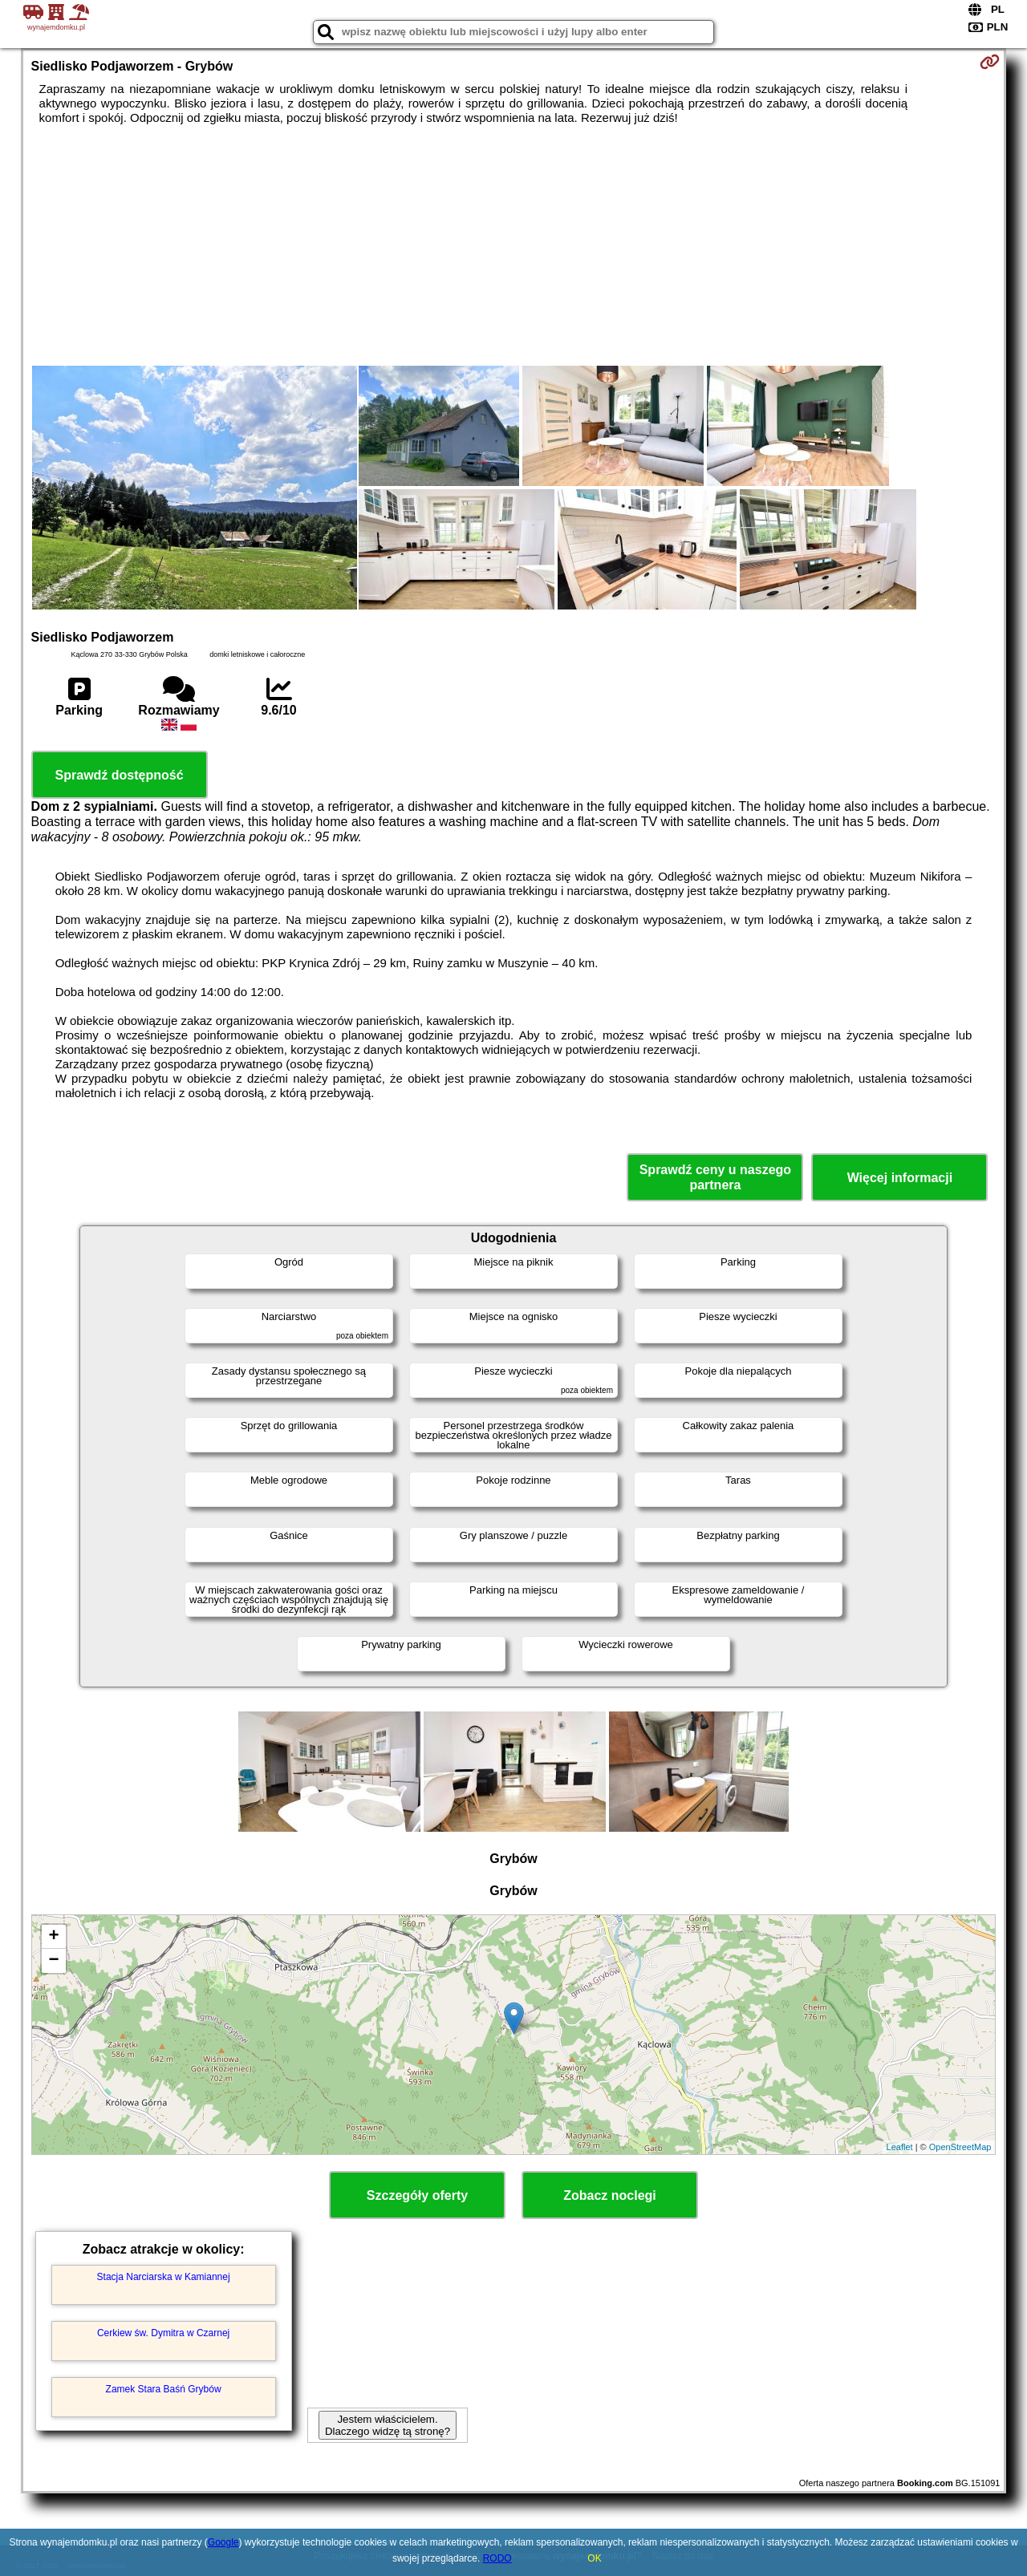  Describe the element at coordinates (497, 2558) in the screenshot. I see `RODO` at that location.